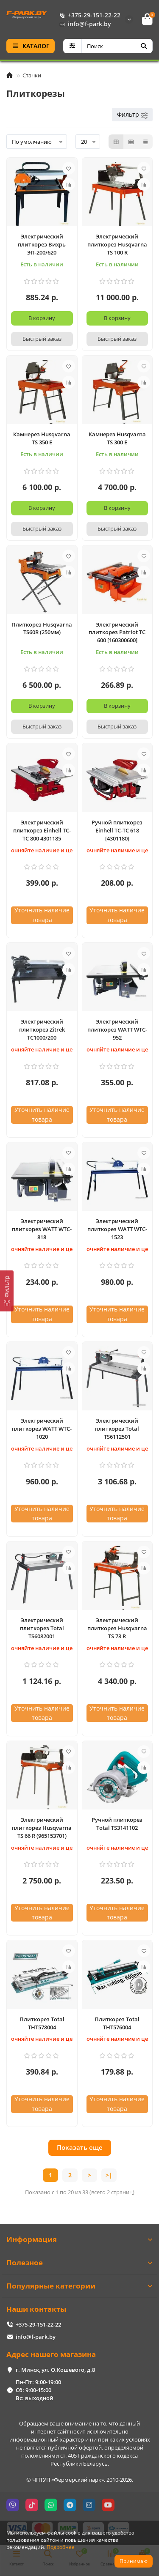 This screenshot has height=2576, width=159. I want to click on Электрический плиткорез Patriot TC 600 [160300600], so click(117, 632).